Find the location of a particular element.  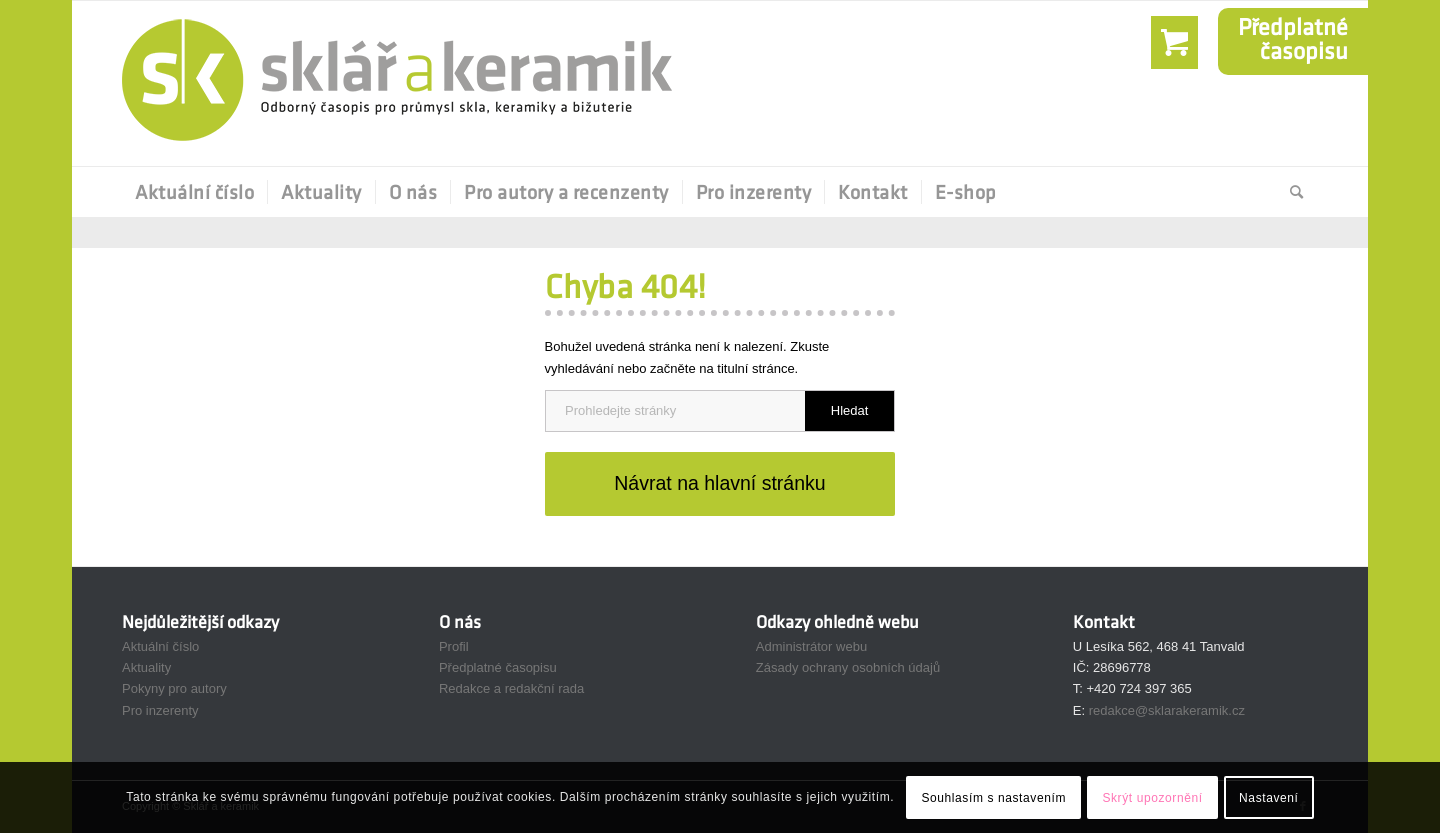

[menuitem] is located at coordinates (194, 192).